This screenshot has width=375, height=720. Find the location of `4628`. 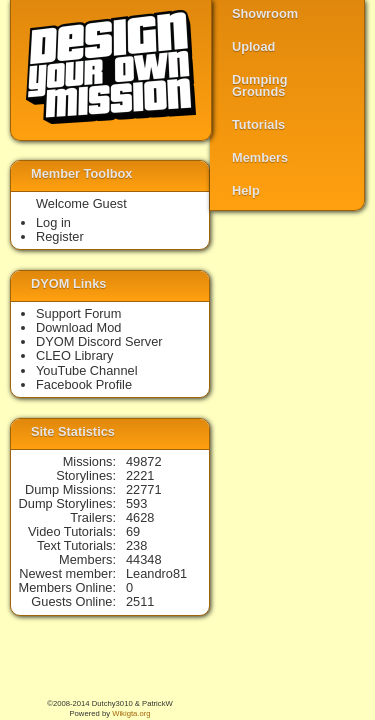

4628 is located at coordinates (140, 517).